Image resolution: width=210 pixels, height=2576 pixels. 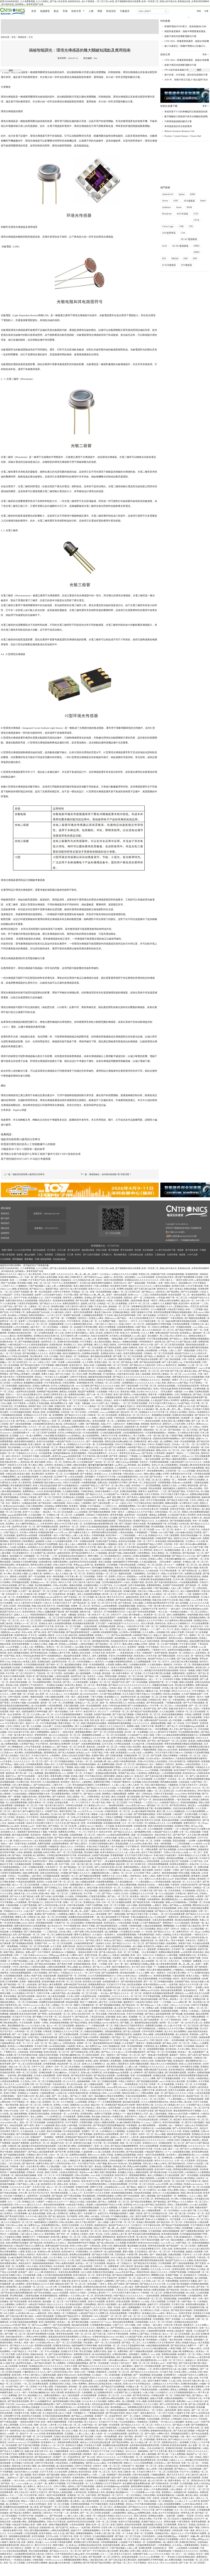 What do you see at coordinates (68, 1899) in the screenshot?
I see `毛片基地在线观看` at bounding box center [68, 1899].